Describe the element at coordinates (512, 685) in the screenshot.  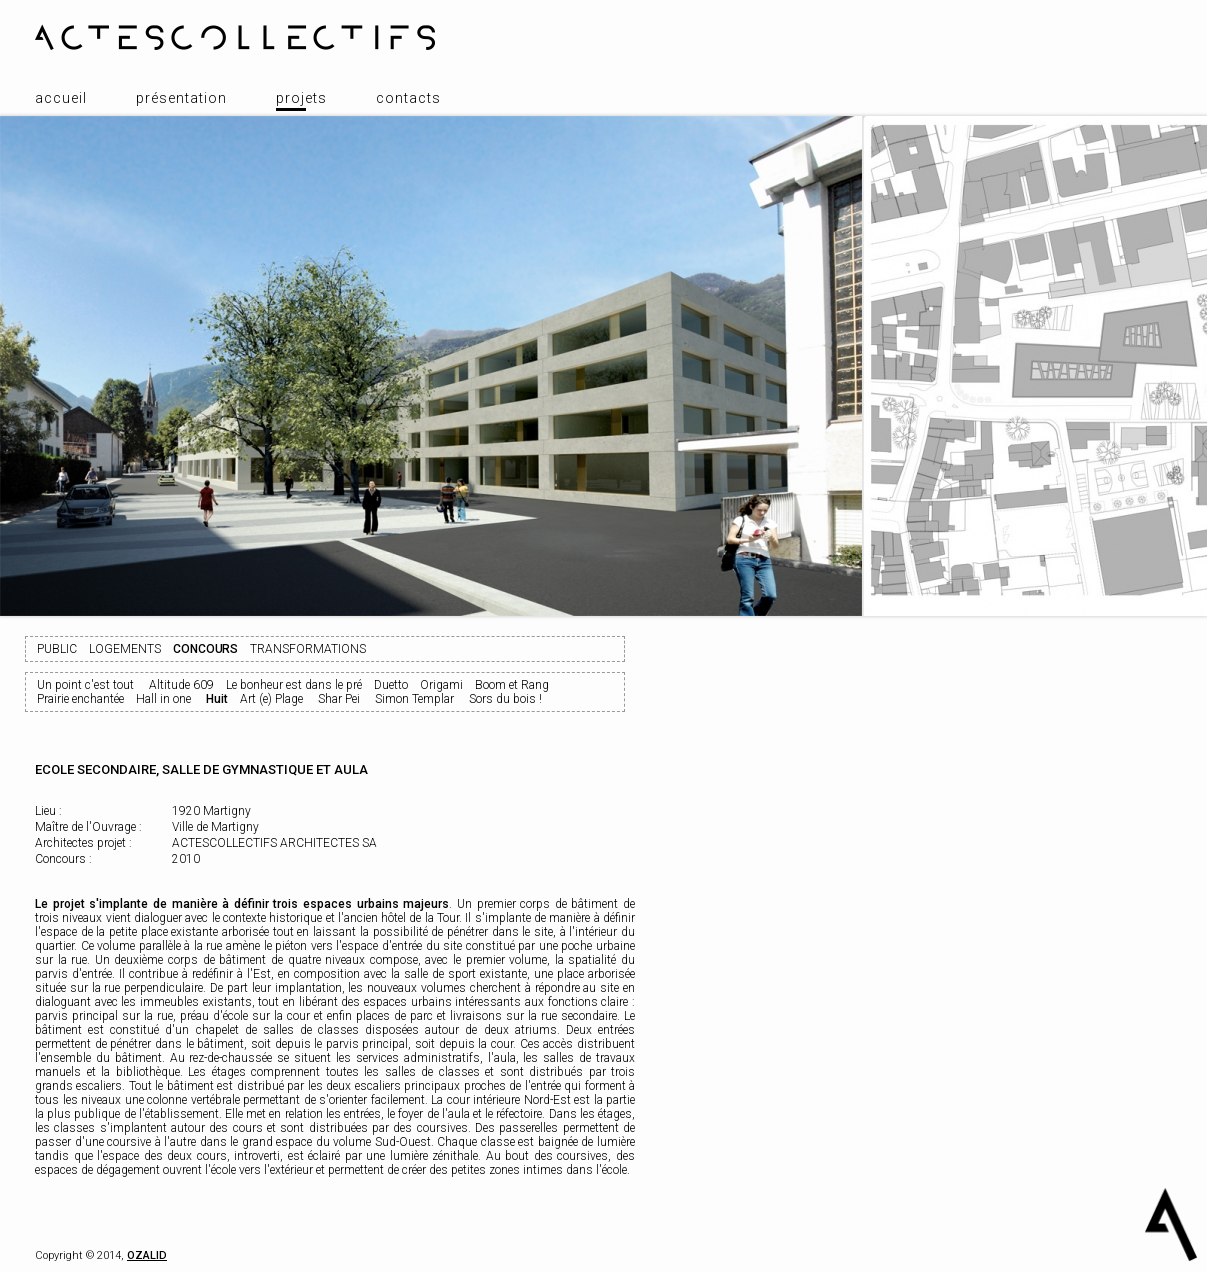
I see `Boom et Rang` at that location.